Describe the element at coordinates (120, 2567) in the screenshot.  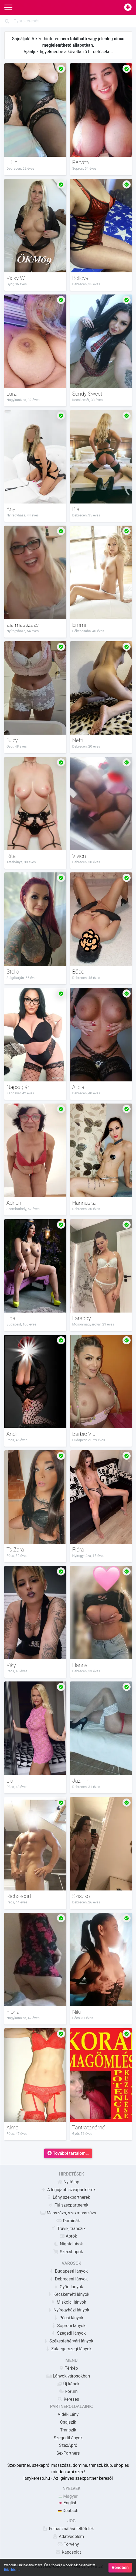
I see `Rendben` at that location.